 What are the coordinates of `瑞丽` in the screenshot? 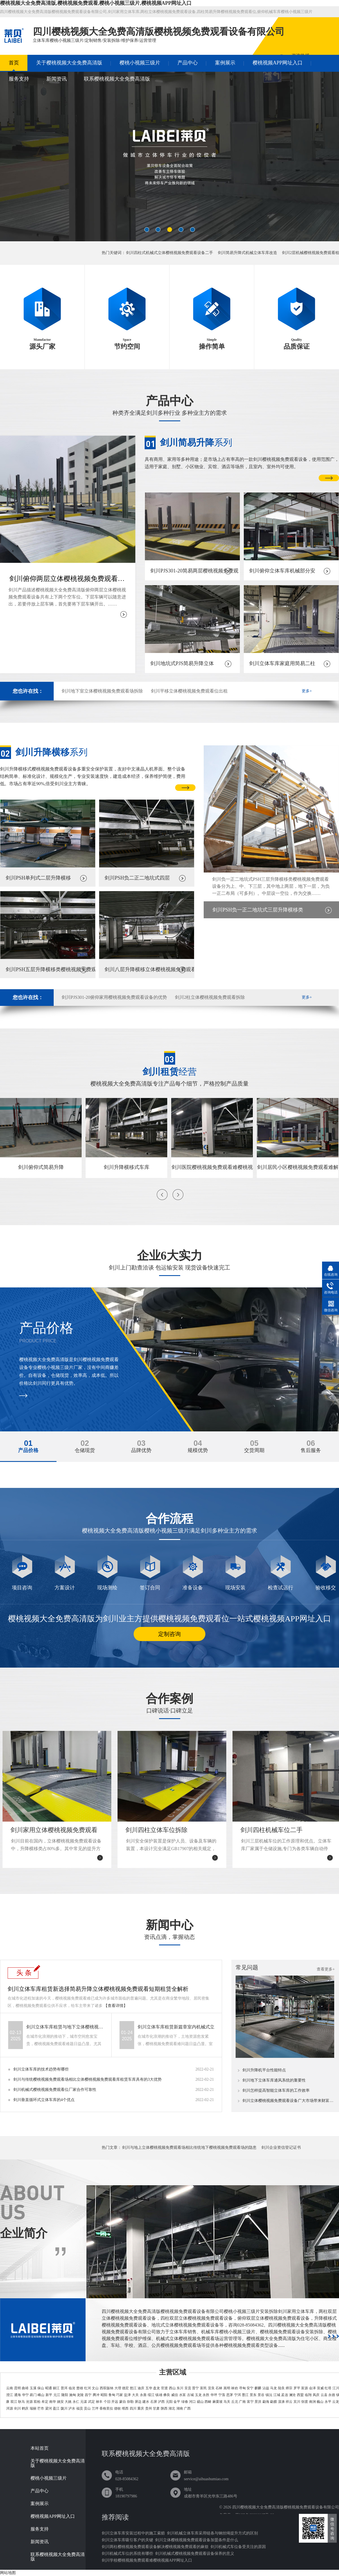 It's located at (33, 2408).